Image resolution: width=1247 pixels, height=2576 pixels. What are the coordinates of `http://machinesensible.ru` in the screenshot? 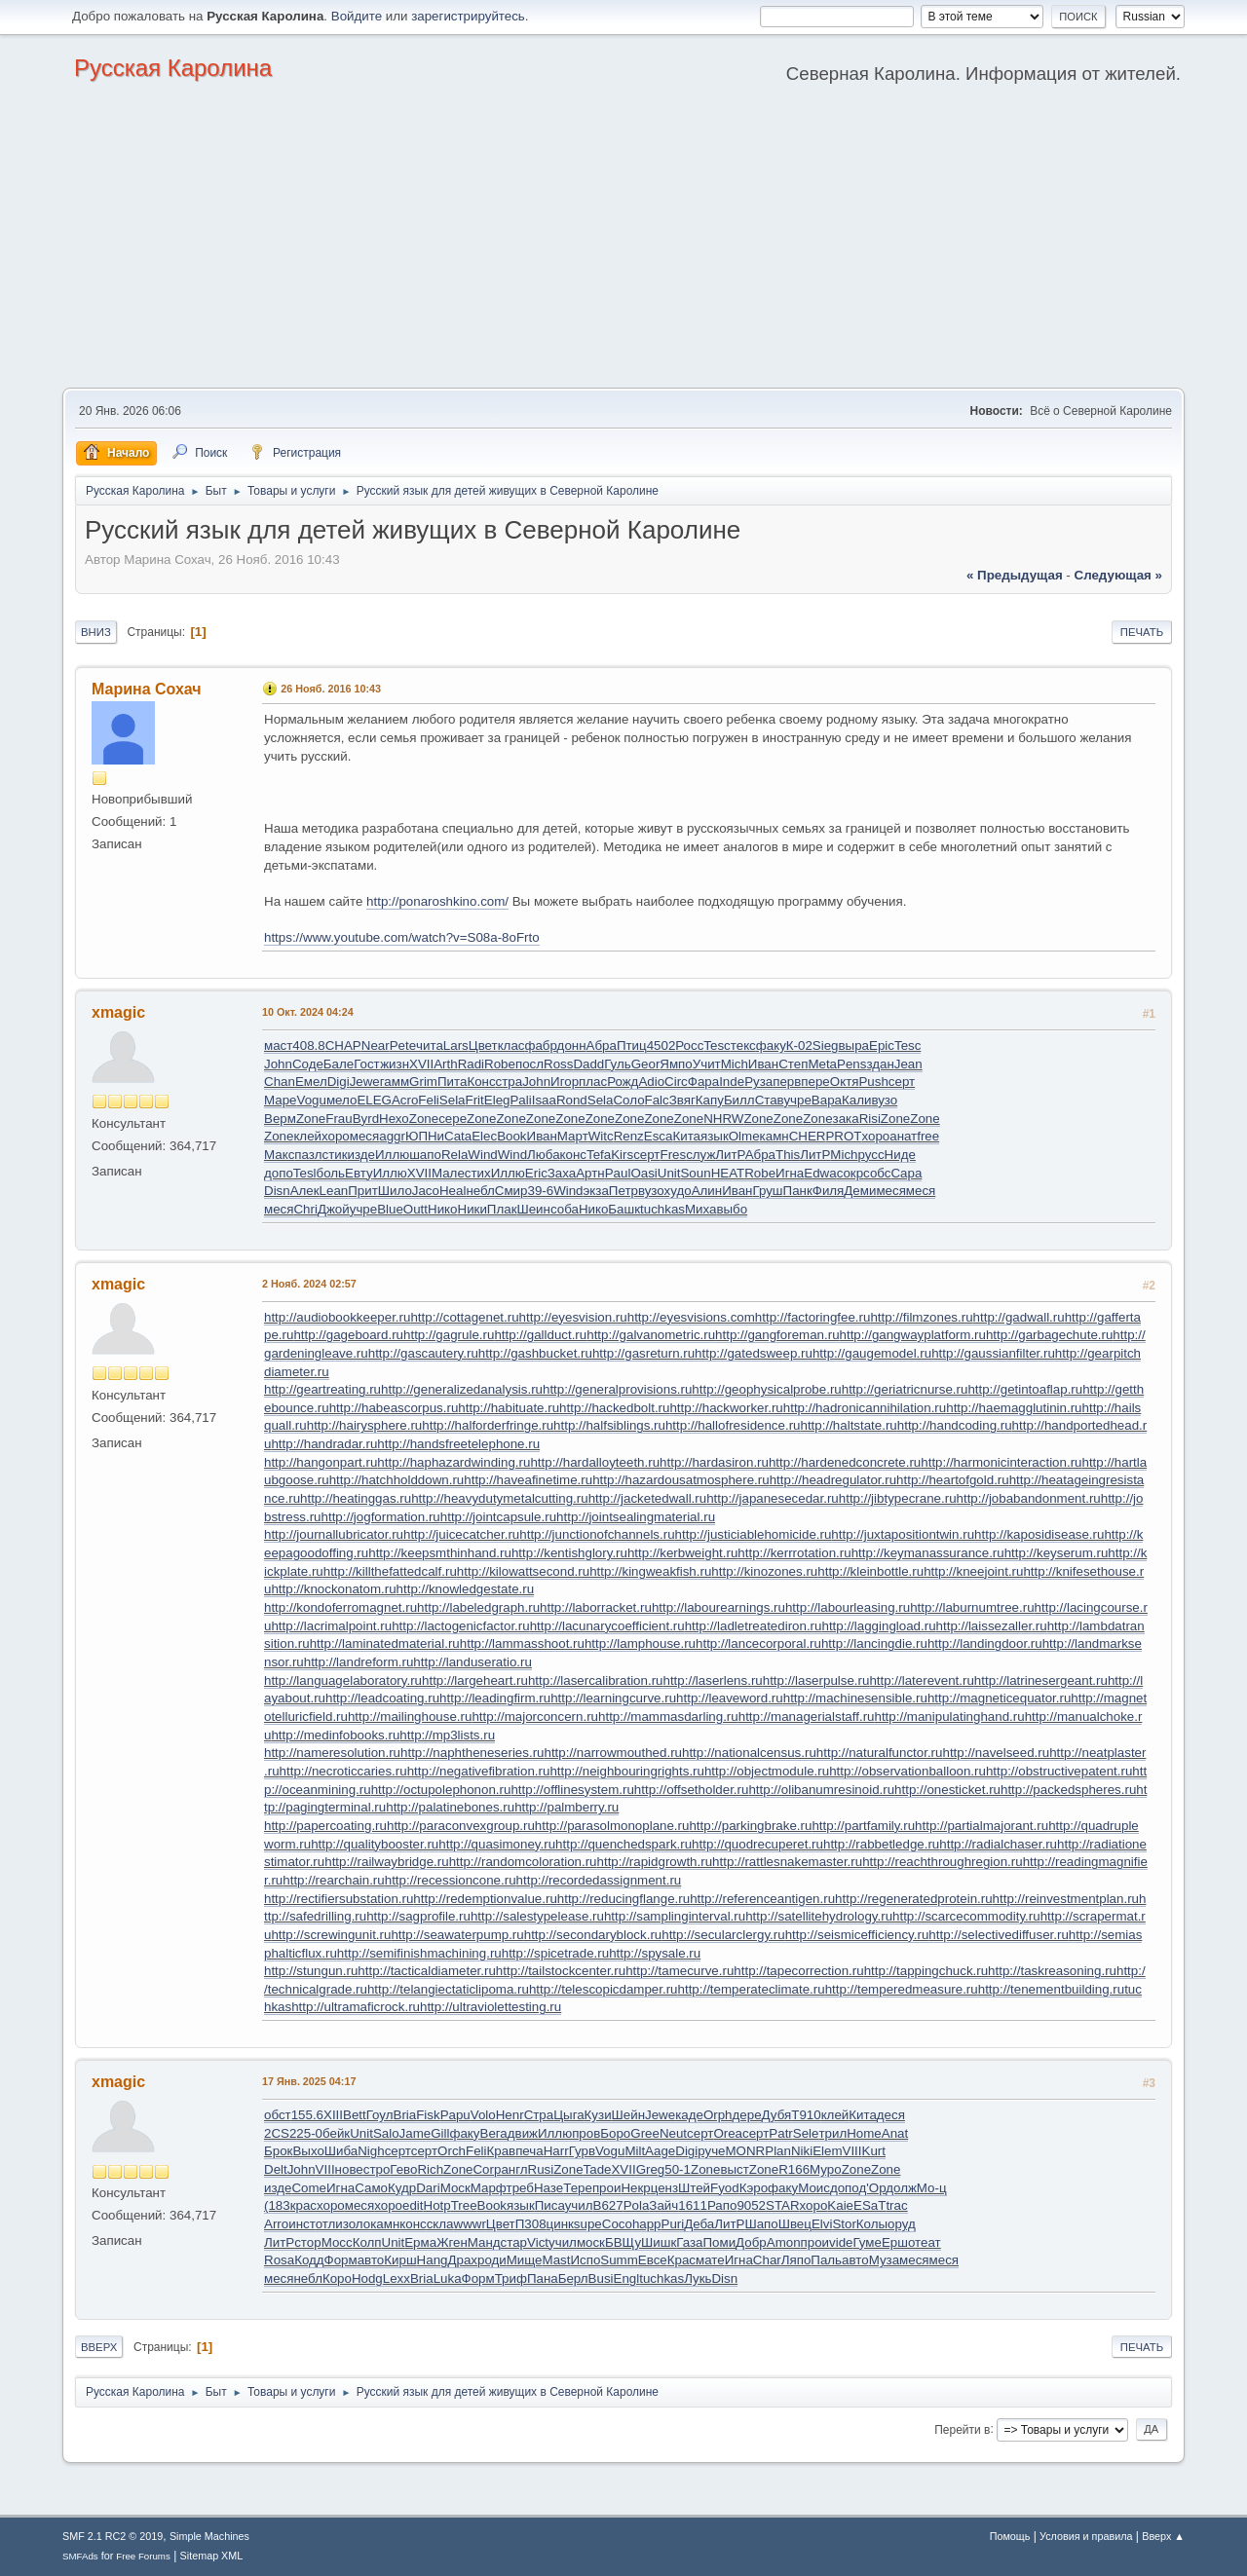 It's located at (855, 1698).